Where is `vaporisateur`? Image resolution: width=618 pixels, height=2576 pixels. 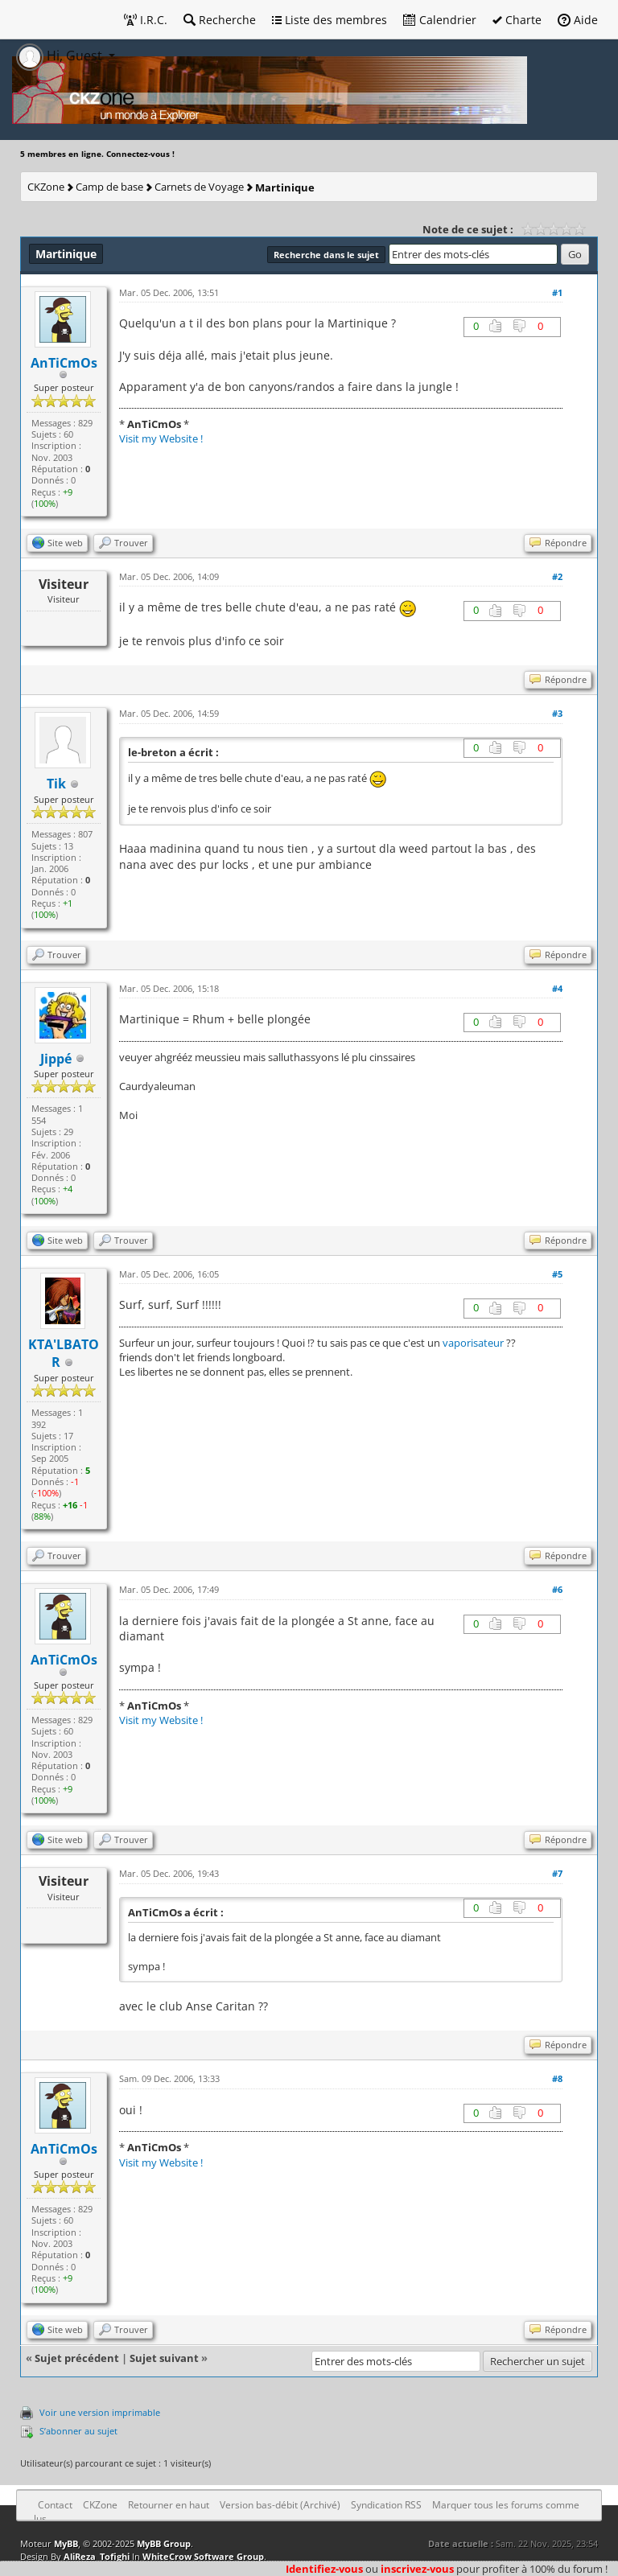 vaporisateur is located at coordinates (473, 1342).